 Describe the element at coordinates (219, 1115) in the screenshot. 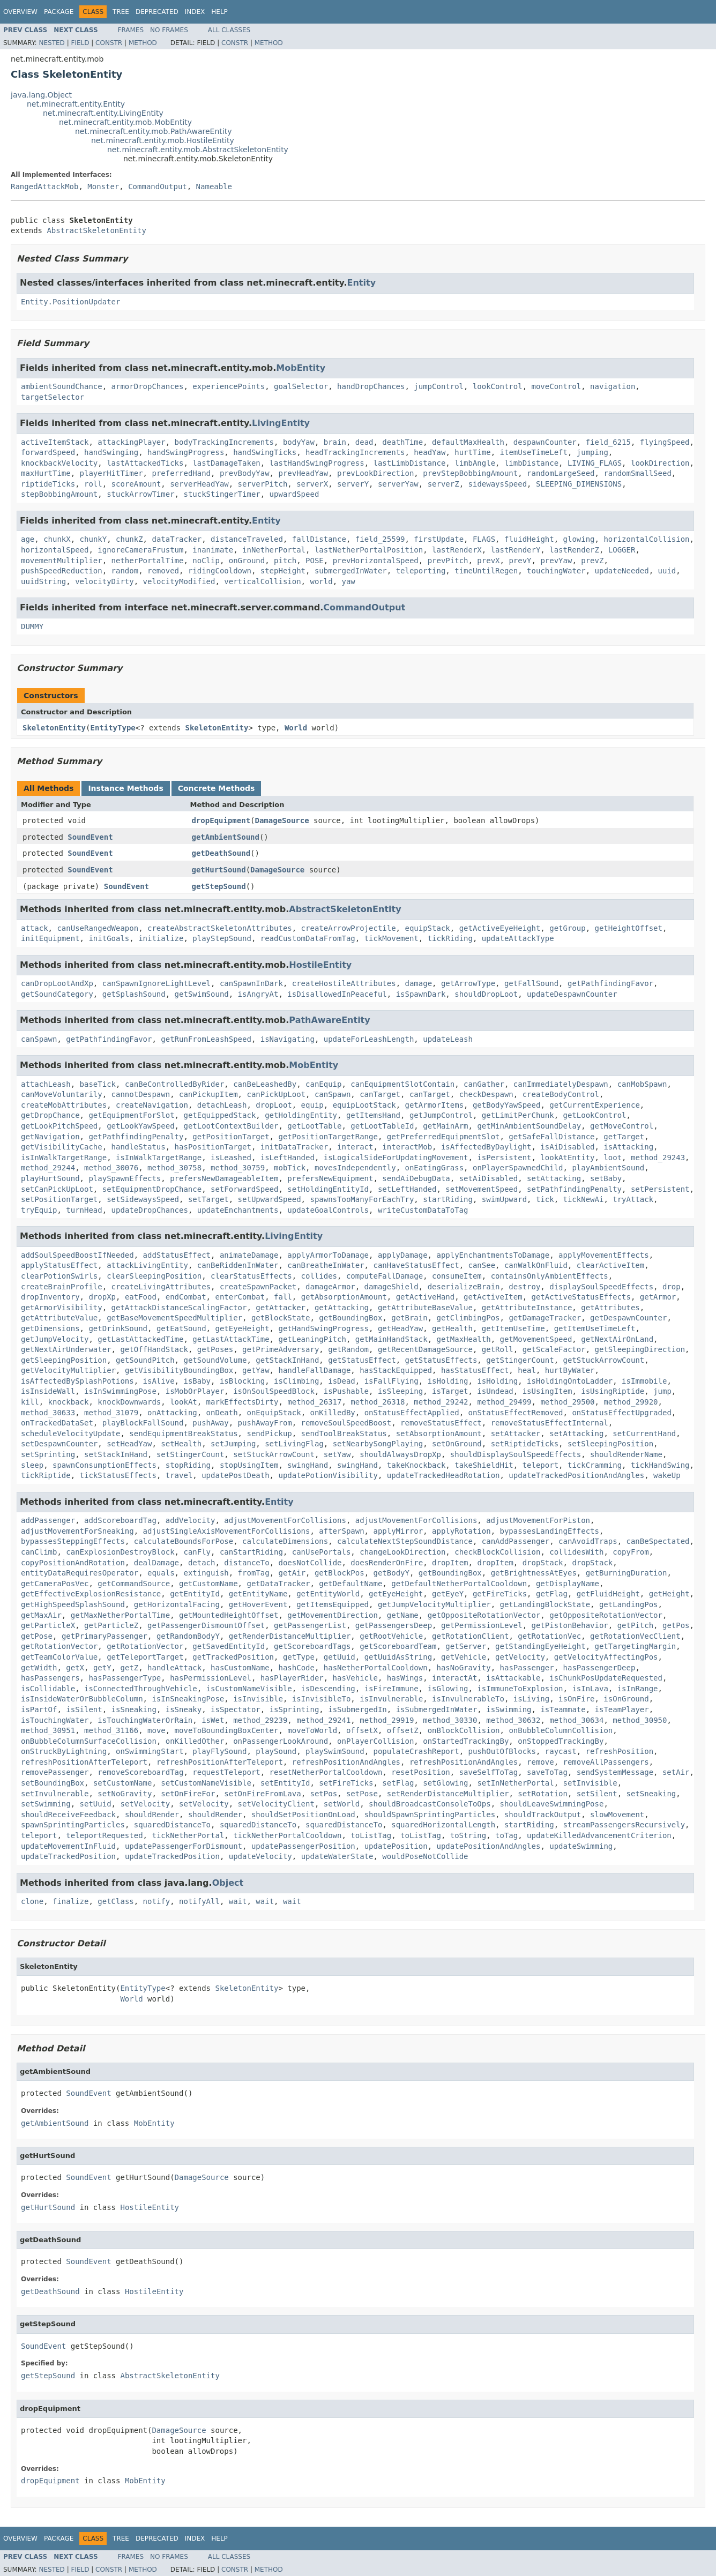

I see `getEquippedStack` at that location.